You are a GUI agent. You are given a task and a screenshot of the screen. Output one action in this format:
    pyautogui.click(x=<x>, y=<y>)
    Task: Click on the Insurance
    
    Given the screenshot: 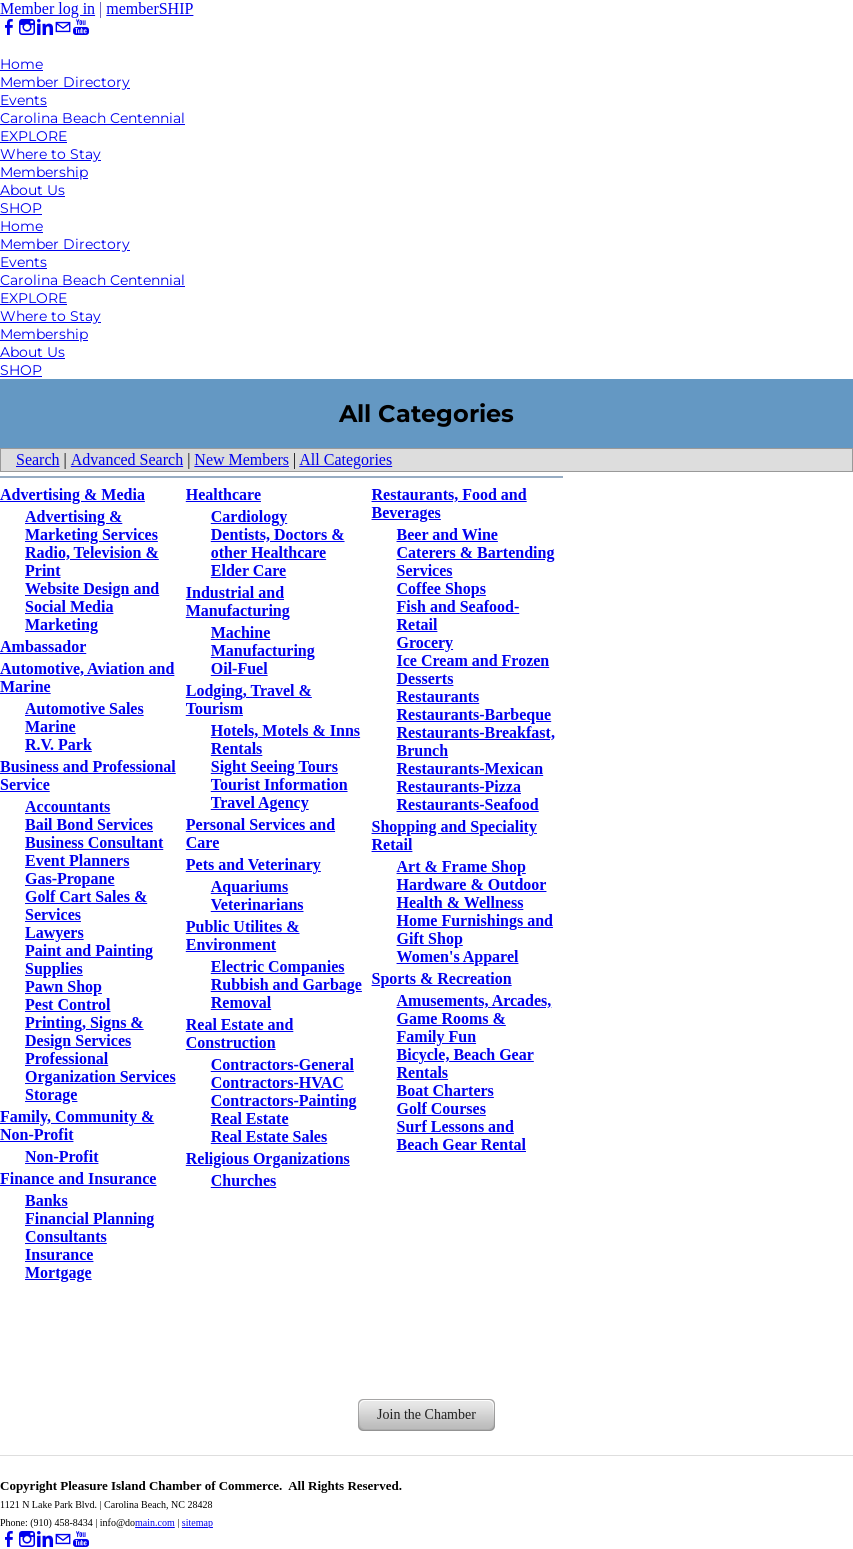 What is the action you would take?
    pyautogui.click(x=59, y=1254)
    